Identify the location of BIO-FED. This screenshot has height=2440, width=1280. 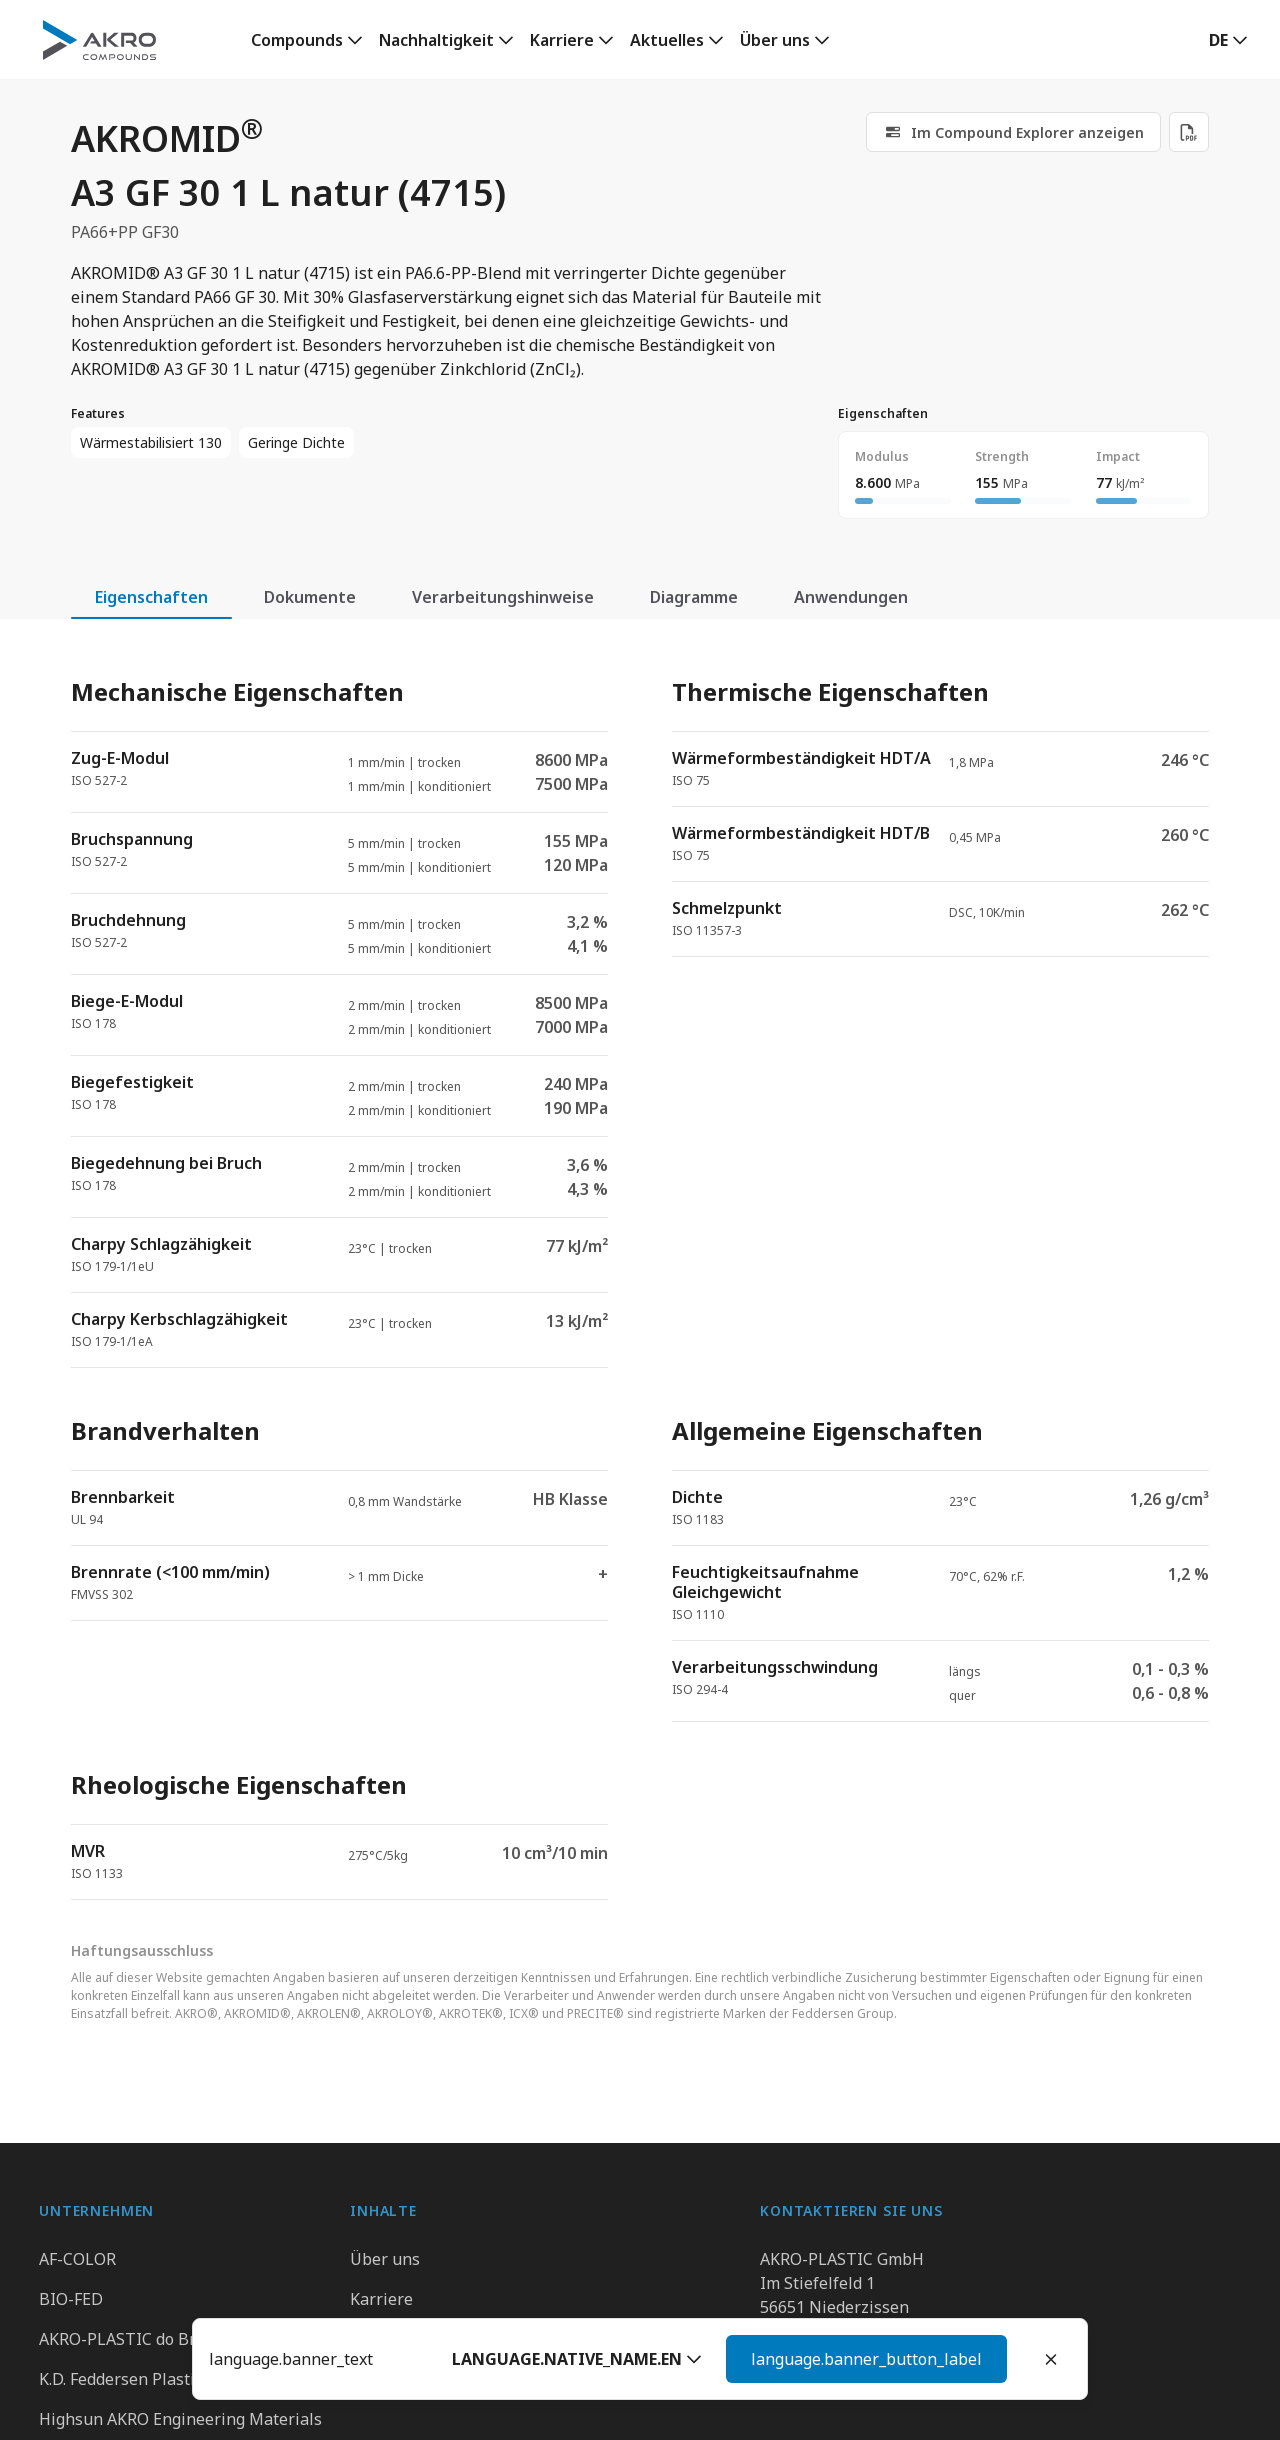
(71, 2299).